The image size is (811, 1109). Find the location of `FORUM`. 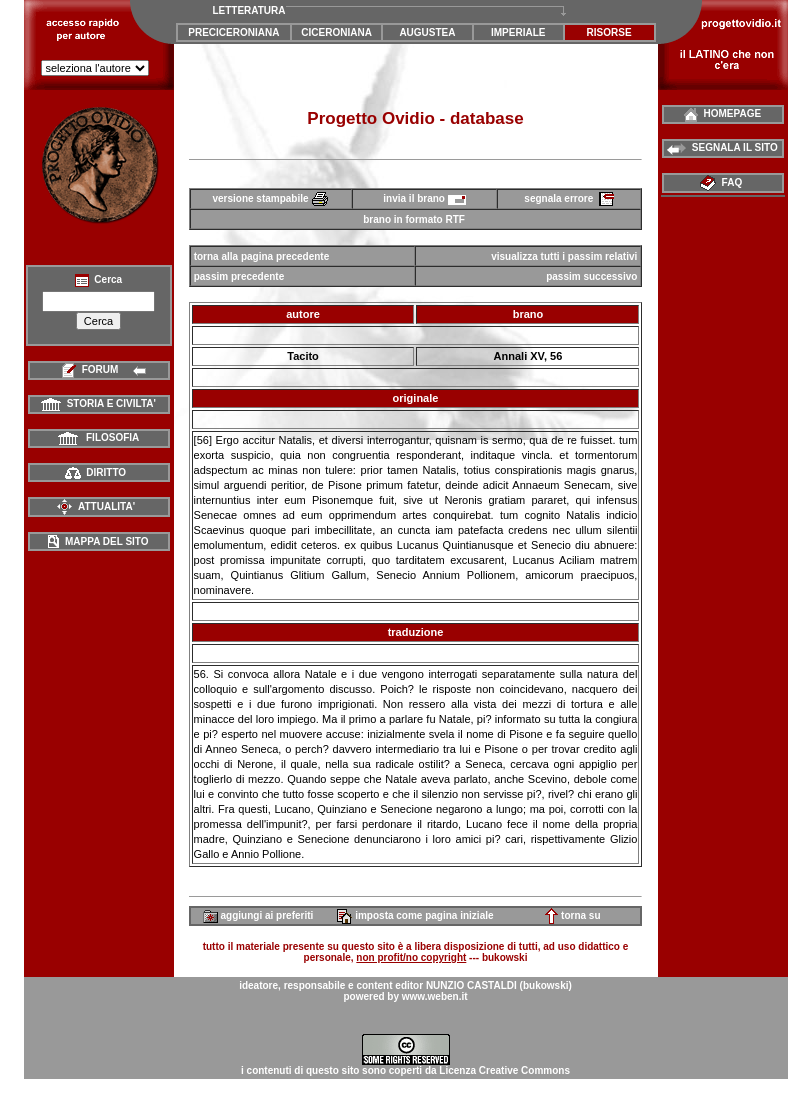

FORUM is located at coordinates (98, 369).